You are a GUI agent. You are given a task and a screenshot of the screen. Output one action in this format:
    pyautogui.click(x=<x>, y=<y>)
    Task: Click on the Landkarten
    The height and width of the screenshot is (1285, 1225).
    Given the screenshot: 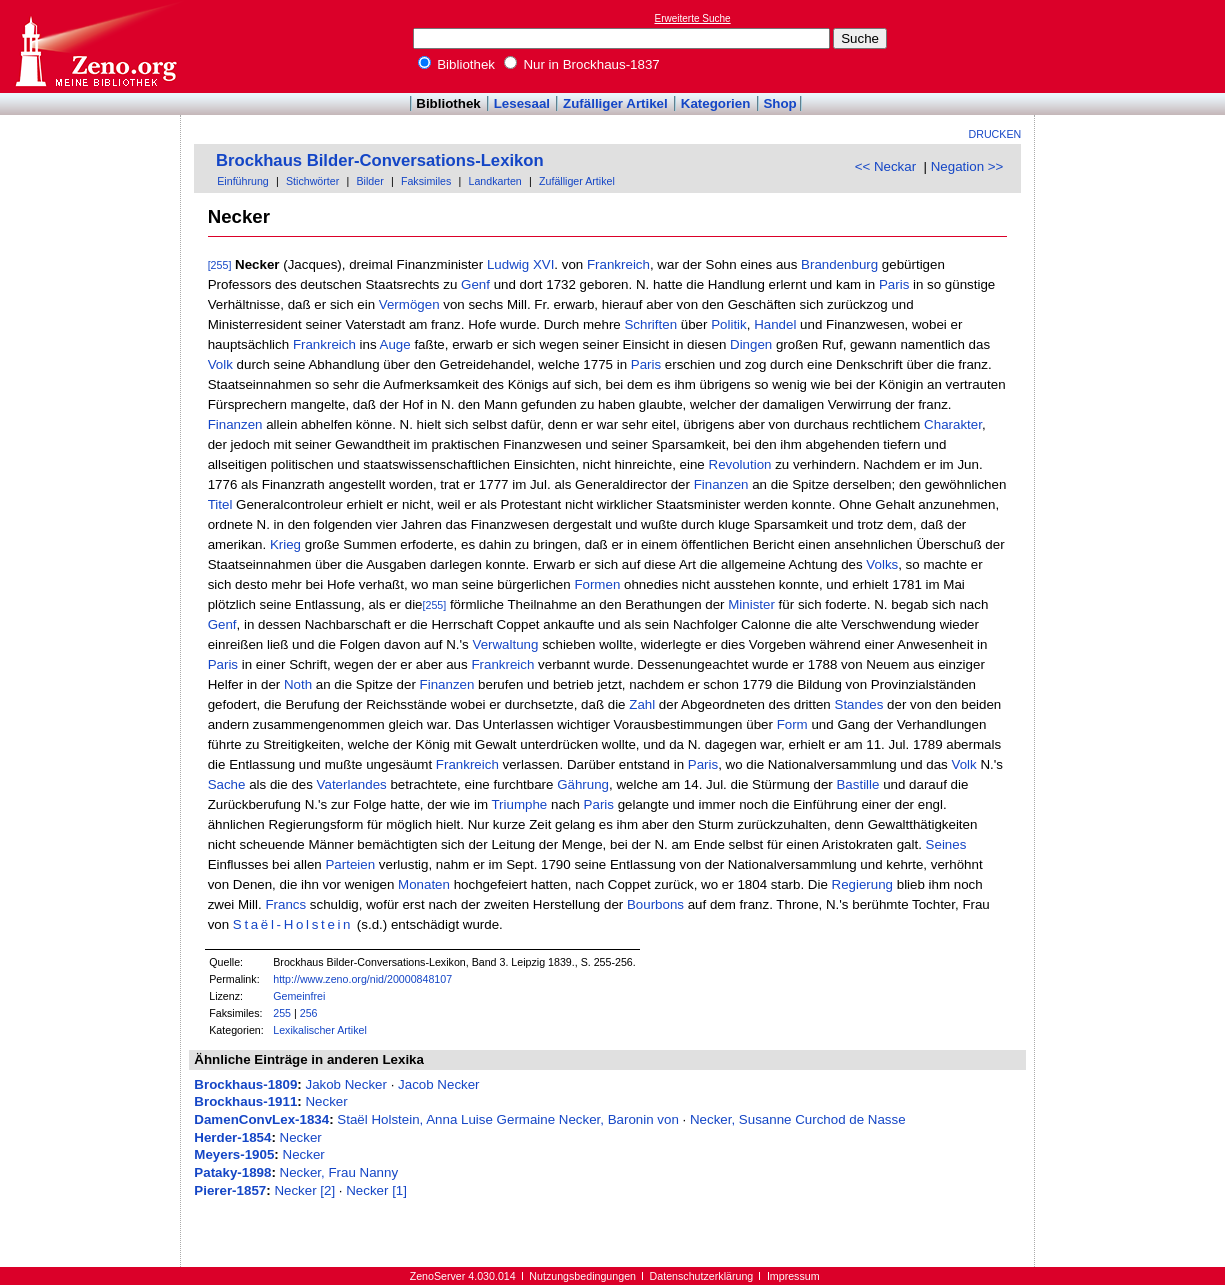 What is the action you would take?
    pyautogui.click(x=494, y=181)
    